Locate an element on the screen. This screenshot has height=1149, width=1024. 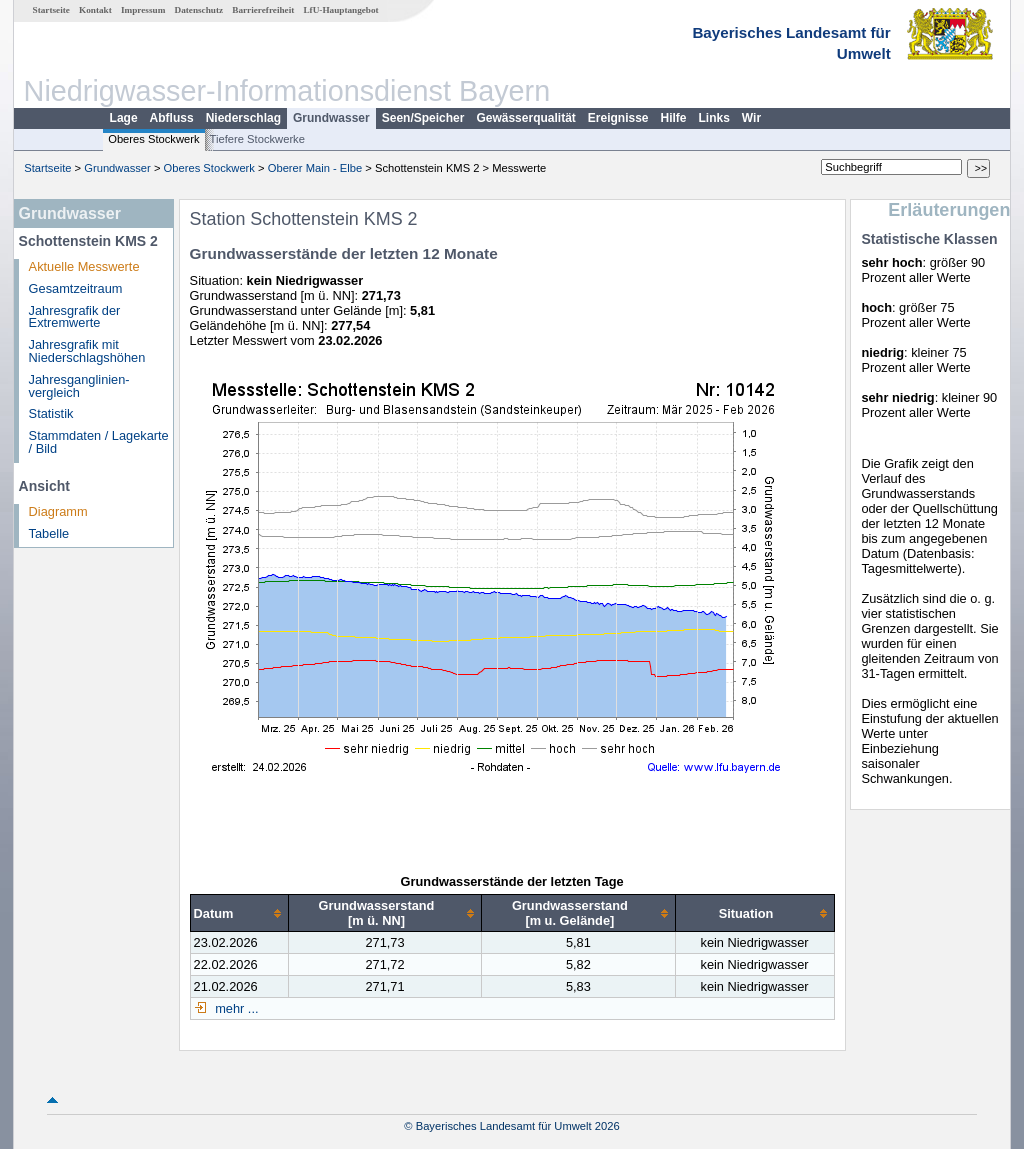
Seen/Speicher is located at coordinates (423, 118).